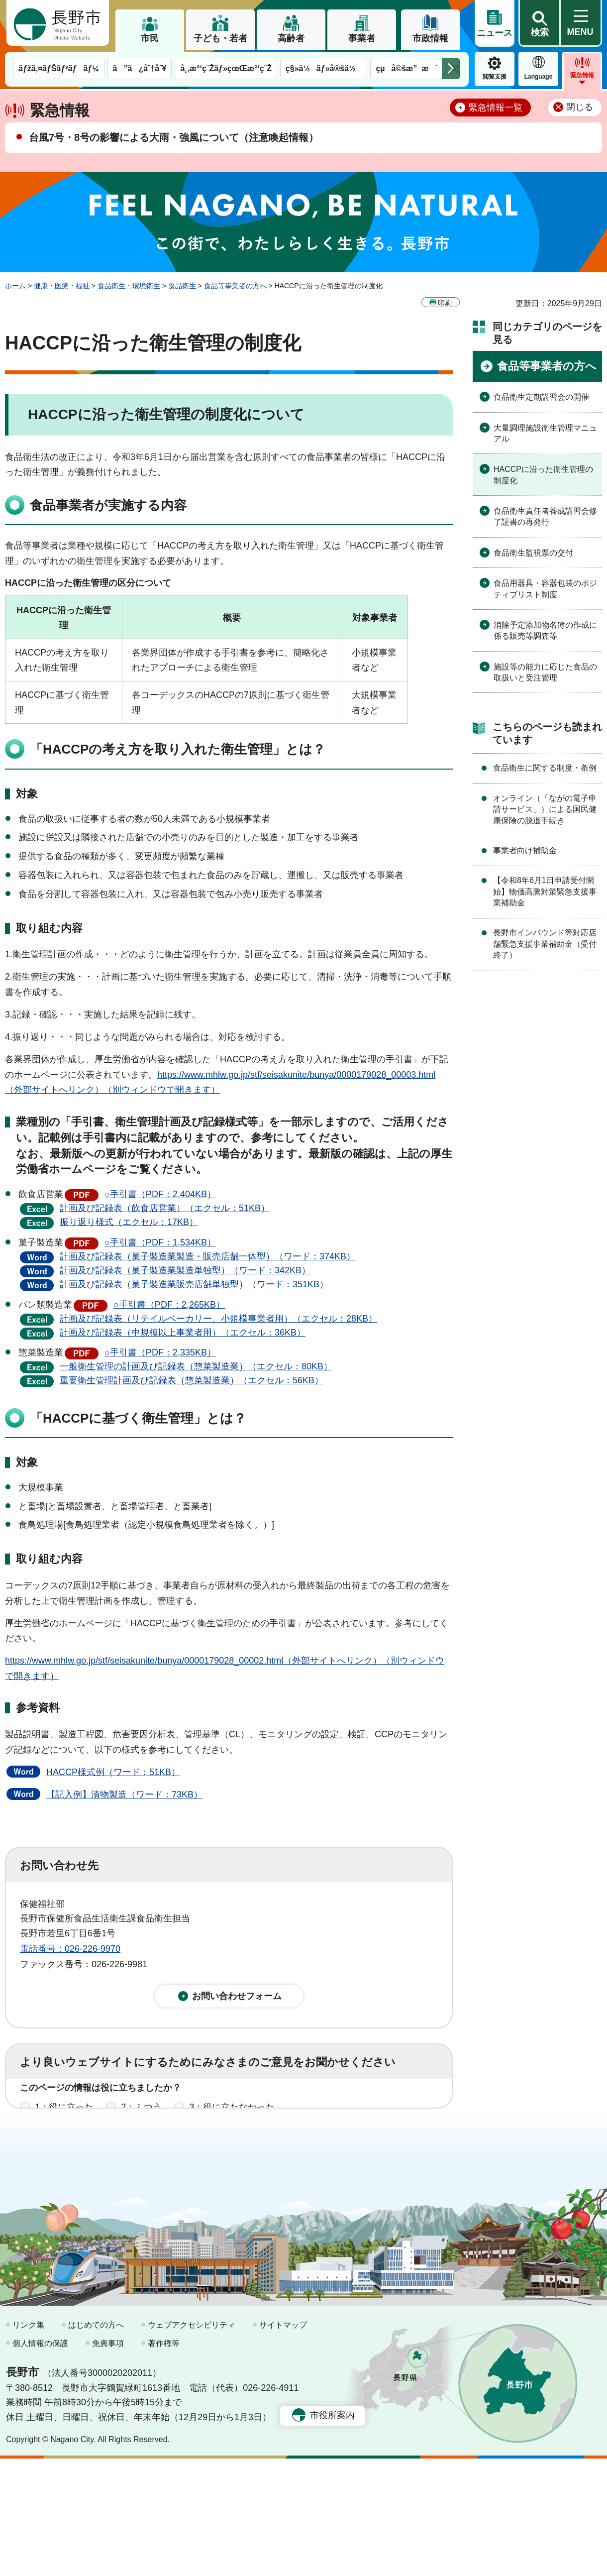  What do you see at coordinates (108, 2461) in the screenshot?
I see `免責事項` at bounding box center [108, 2461].